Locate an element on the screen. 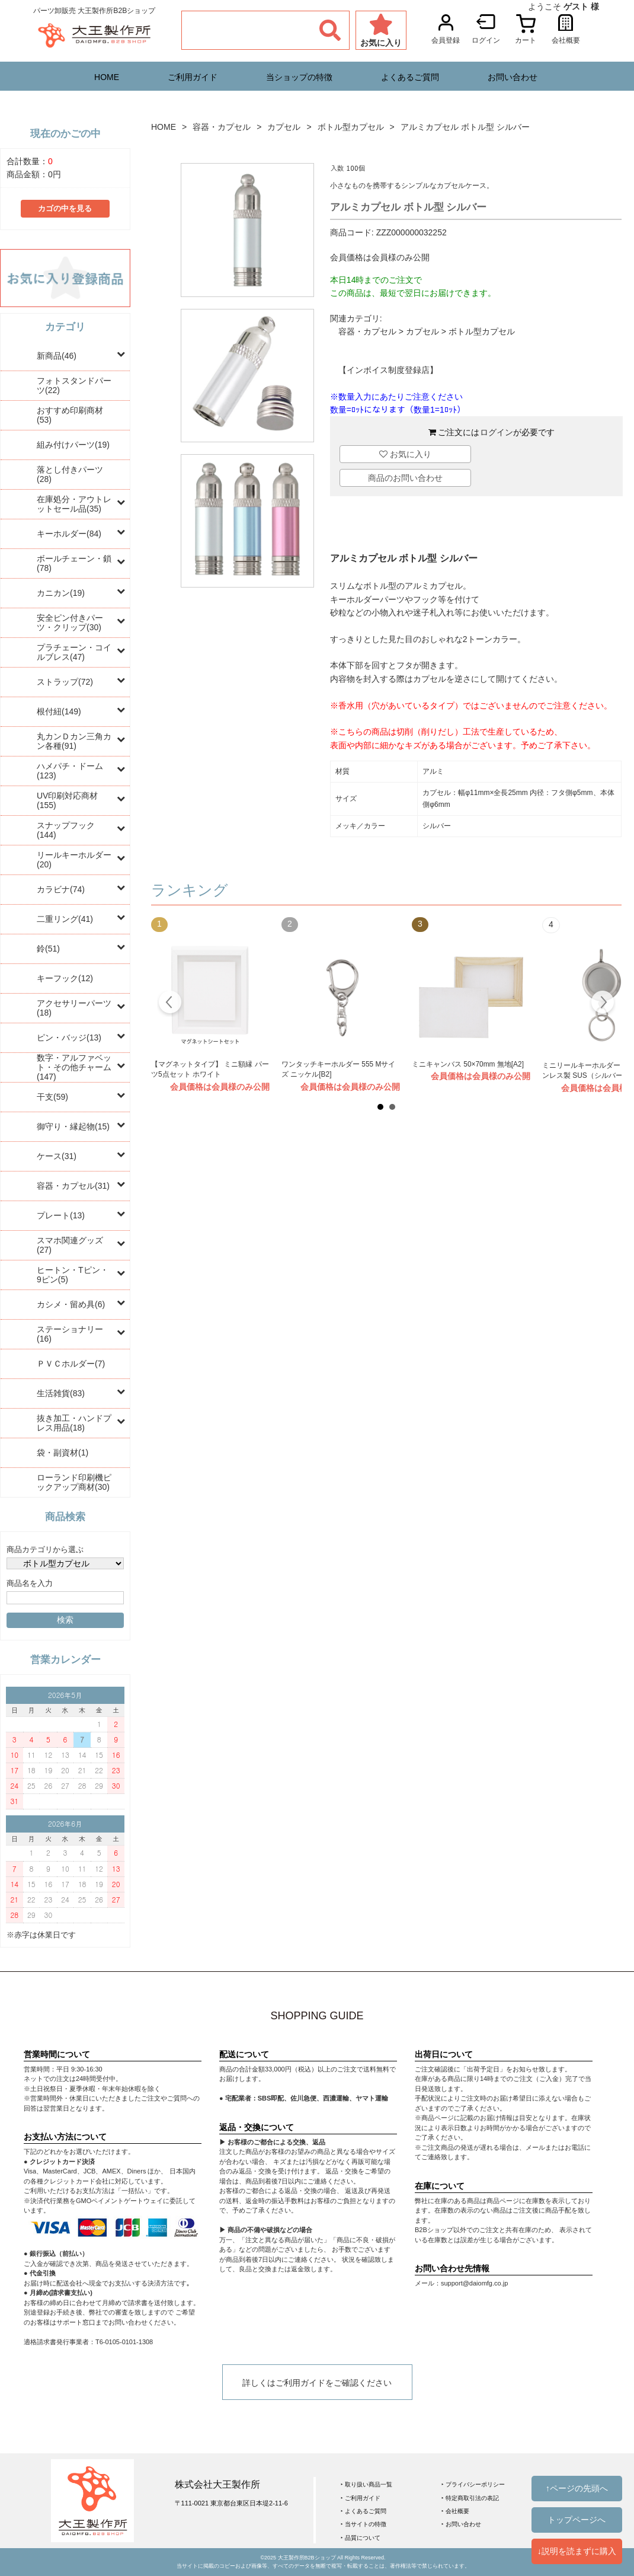 Image resolution: width=634 pixels, height=2576 pixels. おすすめ印刷商材(53) is located at coordinates (70, 415).